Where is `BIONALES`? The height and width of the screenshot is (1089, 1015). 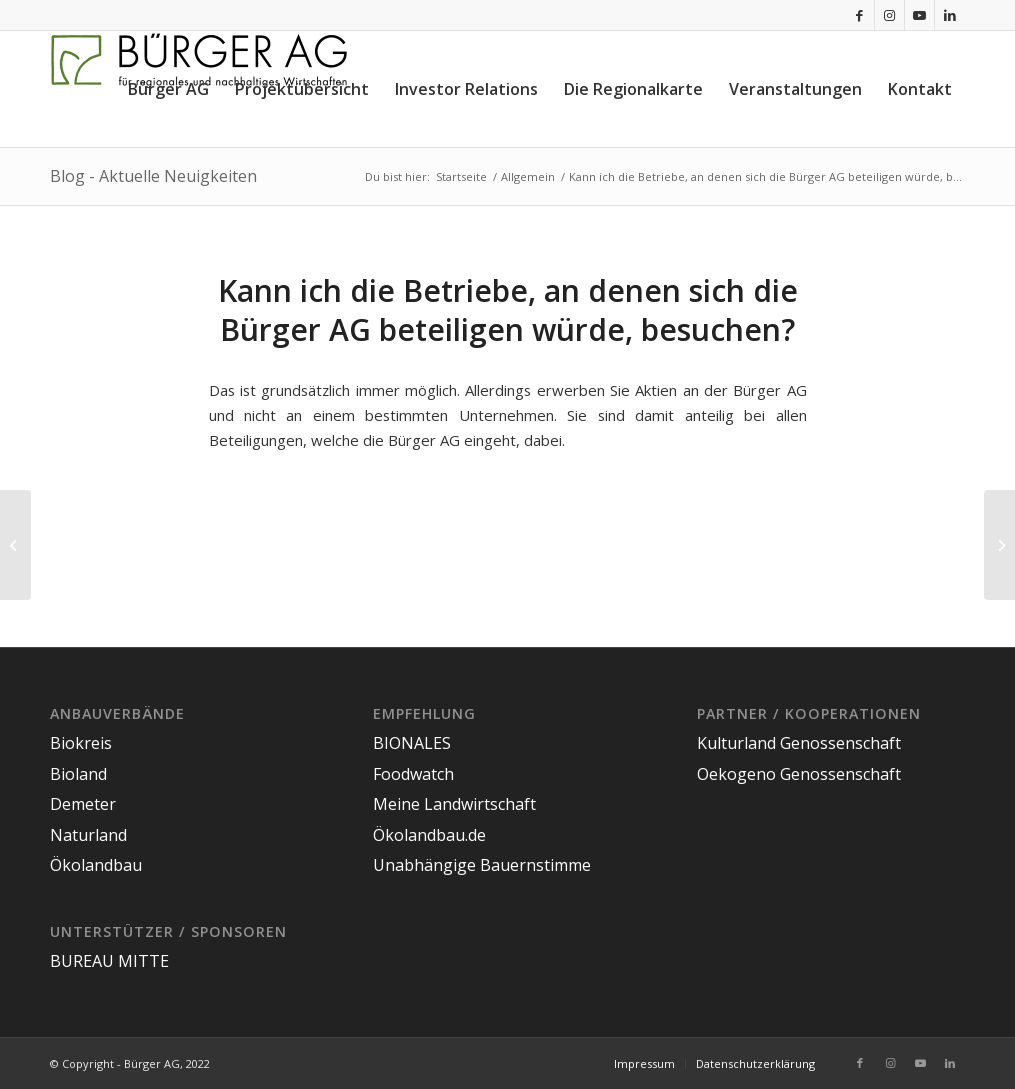
BIONALES is located at coordinates (412, 743).